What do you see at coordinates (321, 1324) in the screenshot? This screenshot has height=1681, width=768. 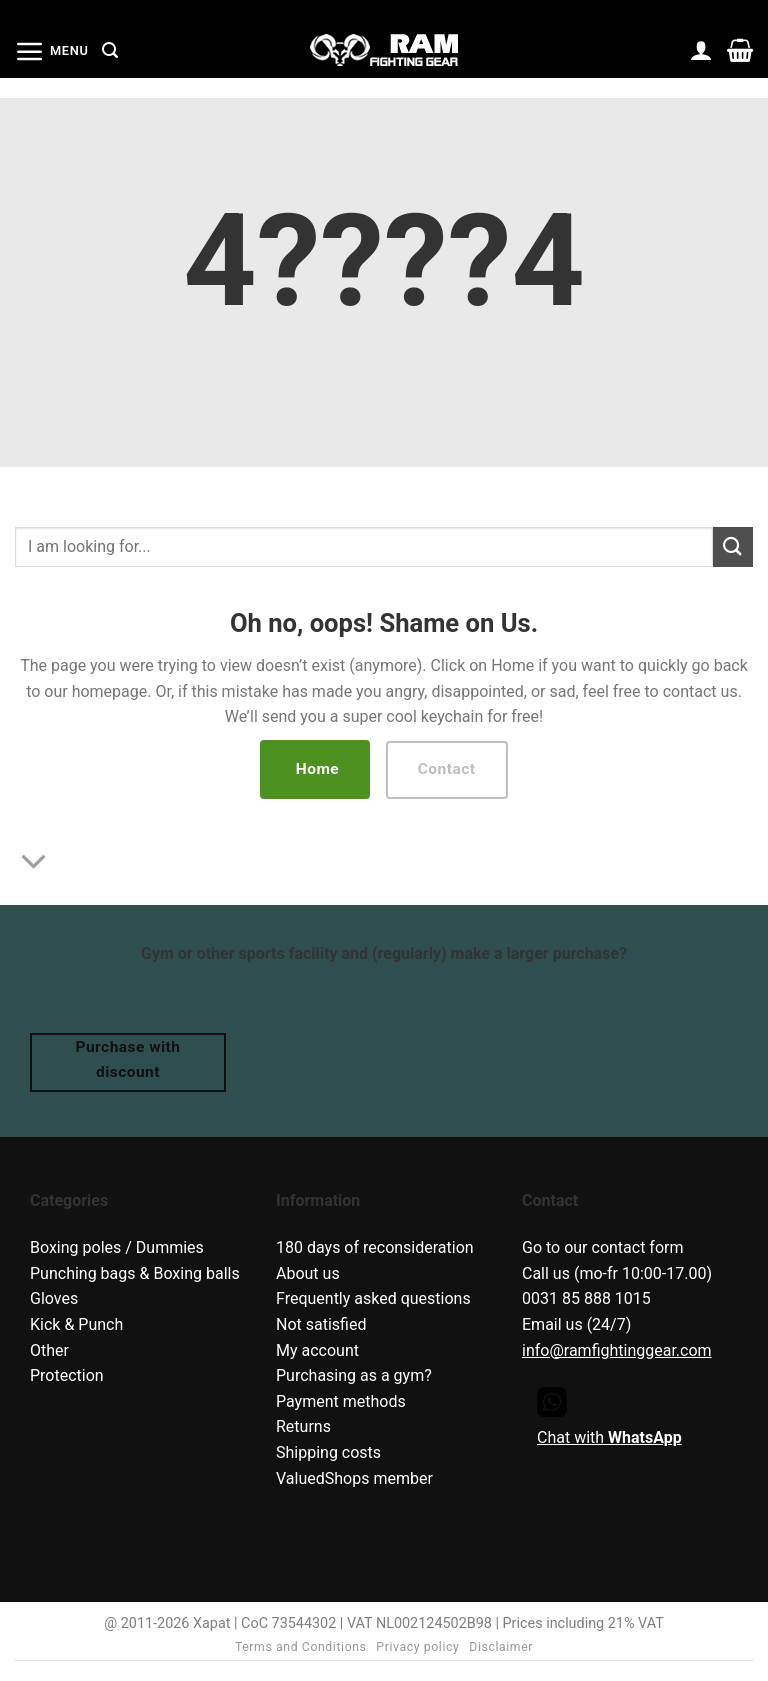 I see `Not satisfied` at bounding box center [321, 1324].